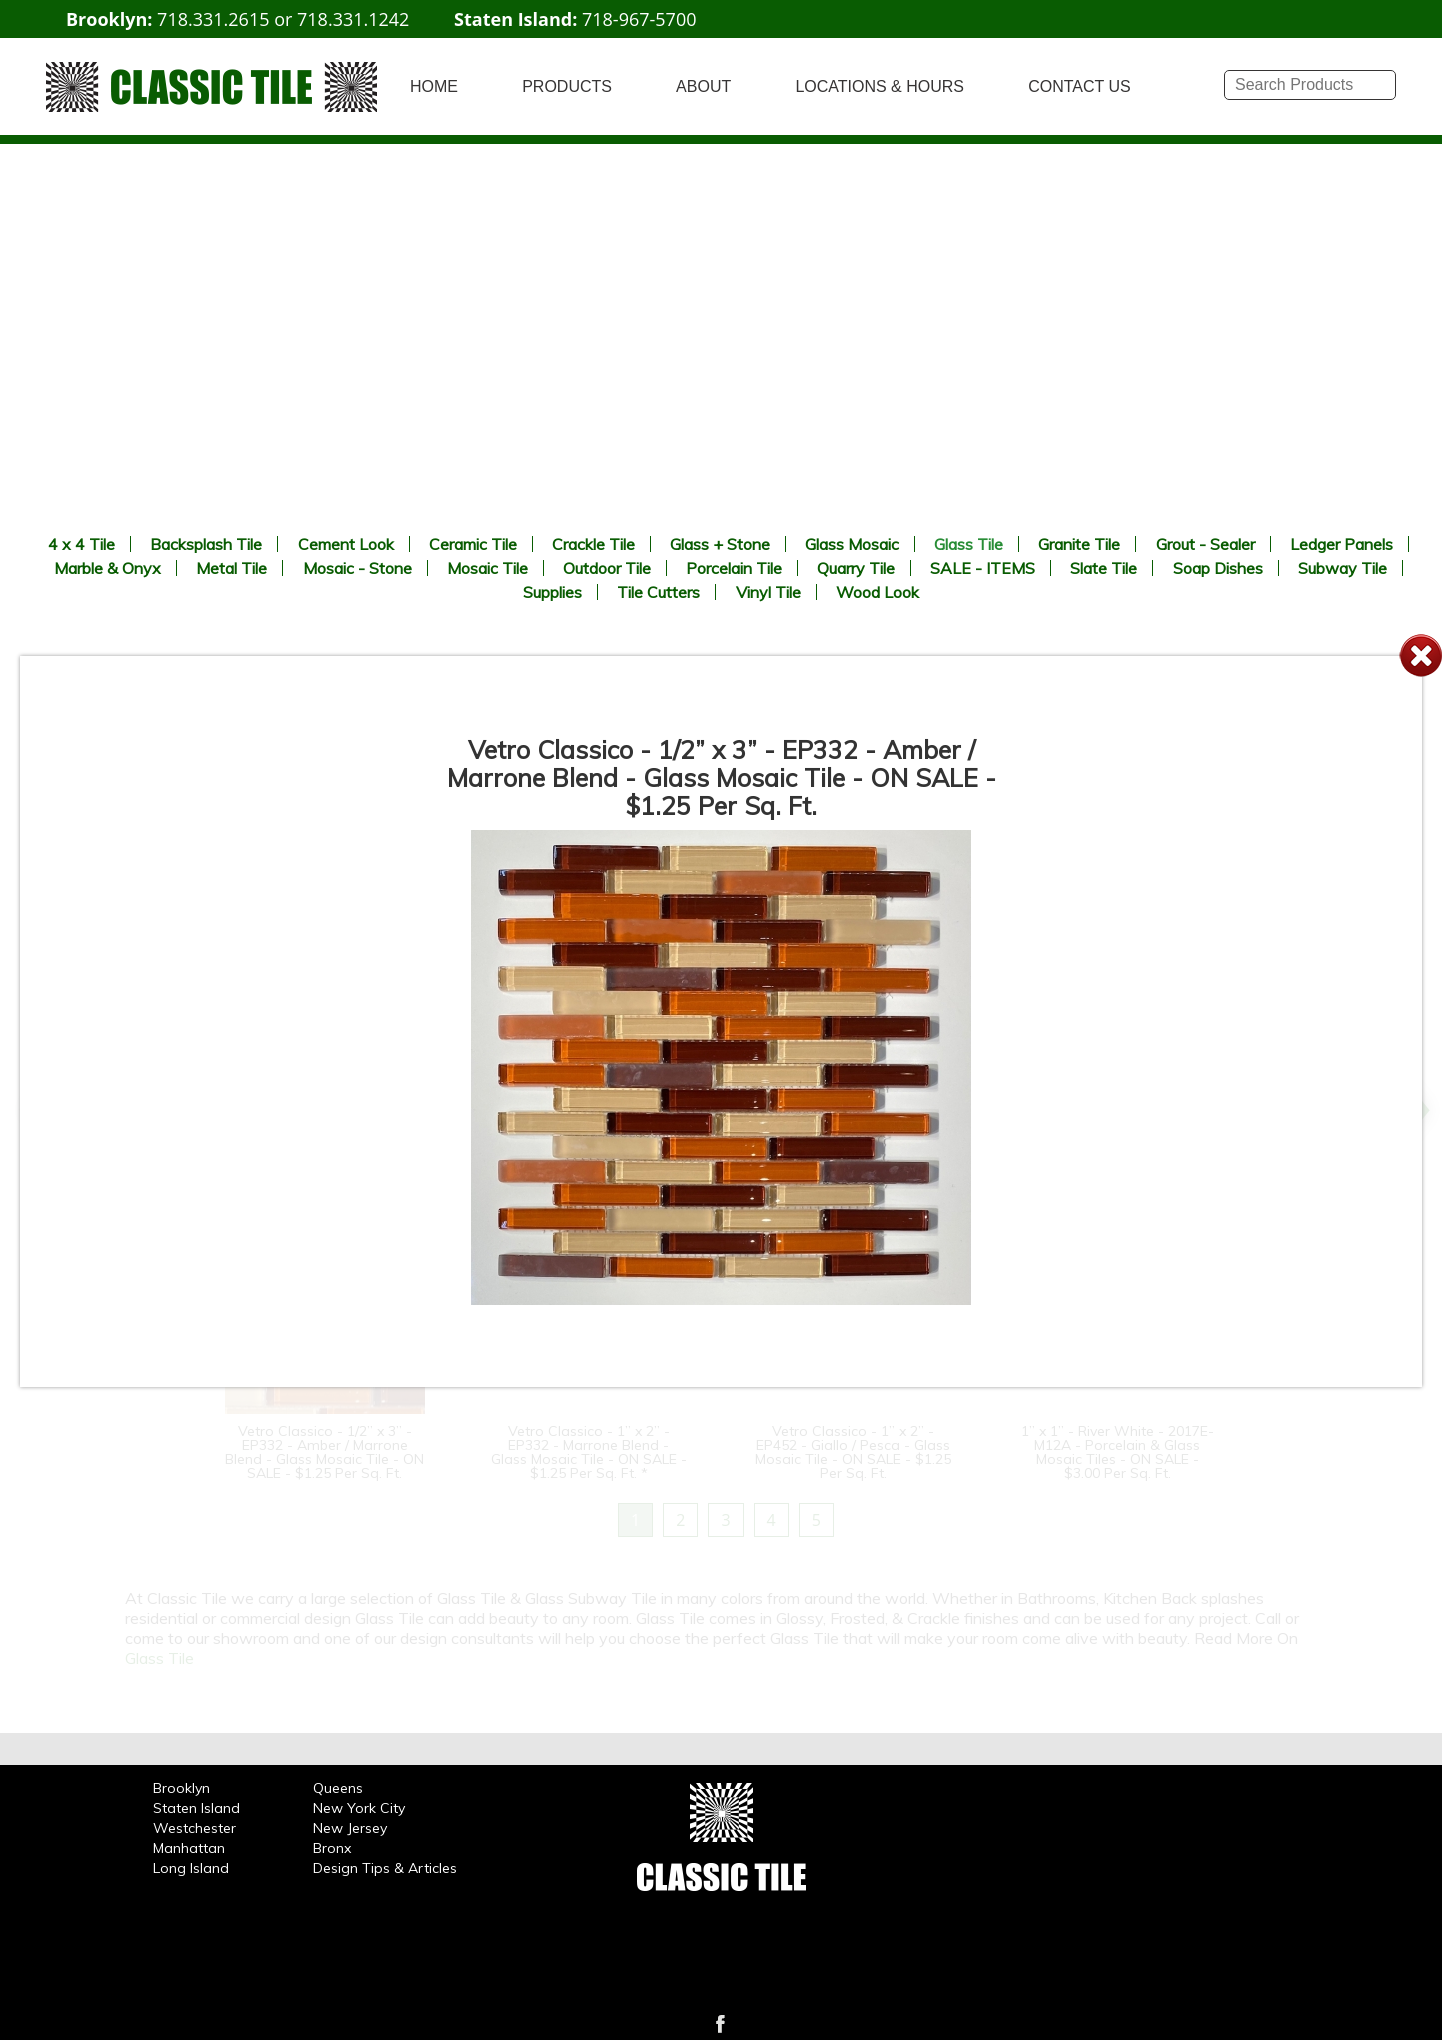  I want to click on Ceramic Tile, so click(473, 544).